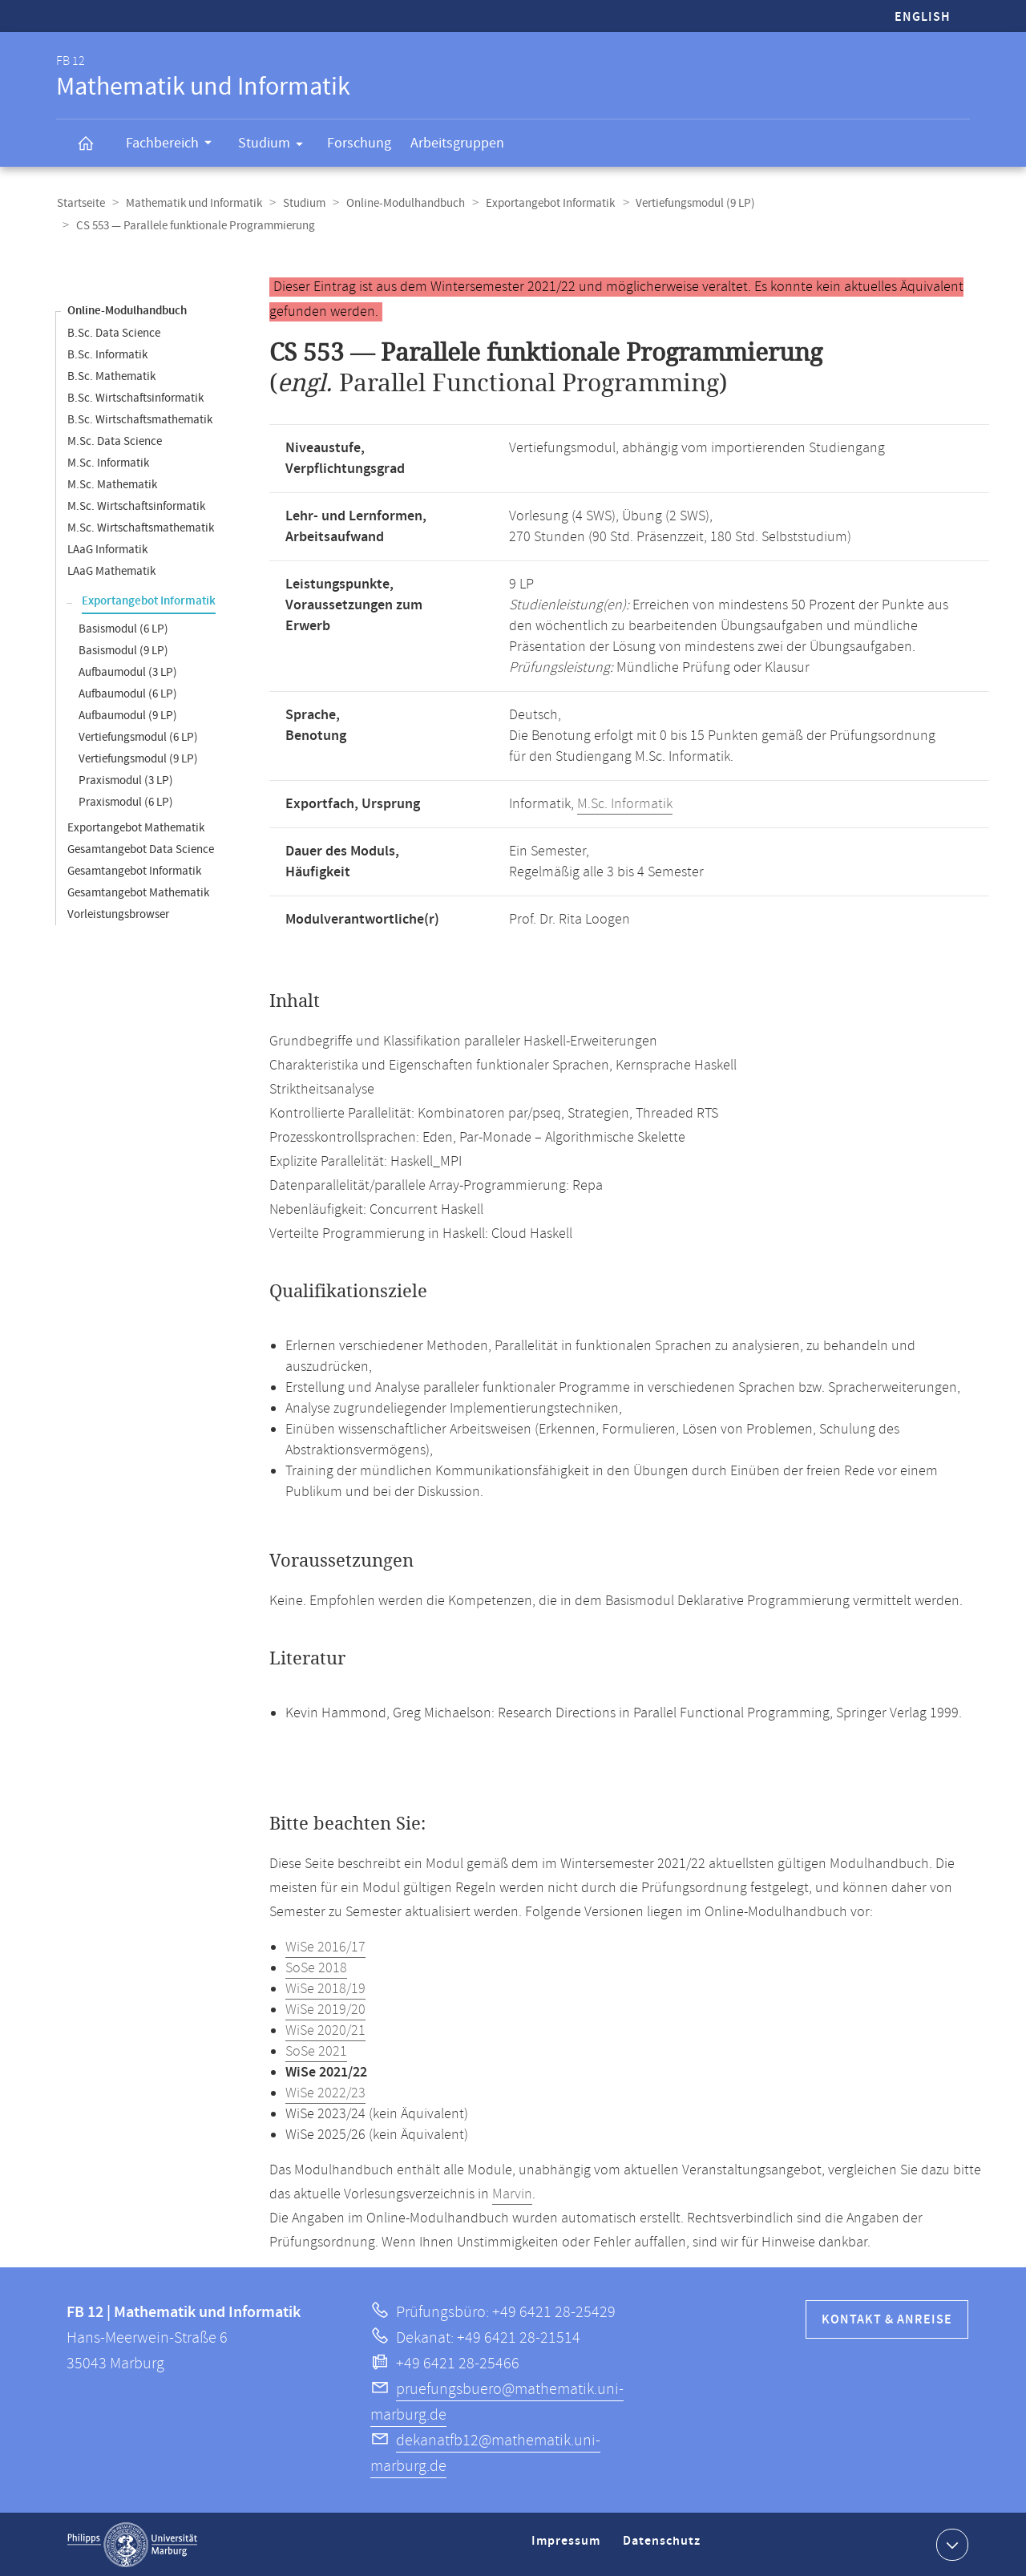 The height and width of the screenshot is (2576, 1026). Describe the element at coordinates (108, 462) in the screenshot. I see `M.Sc. Informatik` at that location.